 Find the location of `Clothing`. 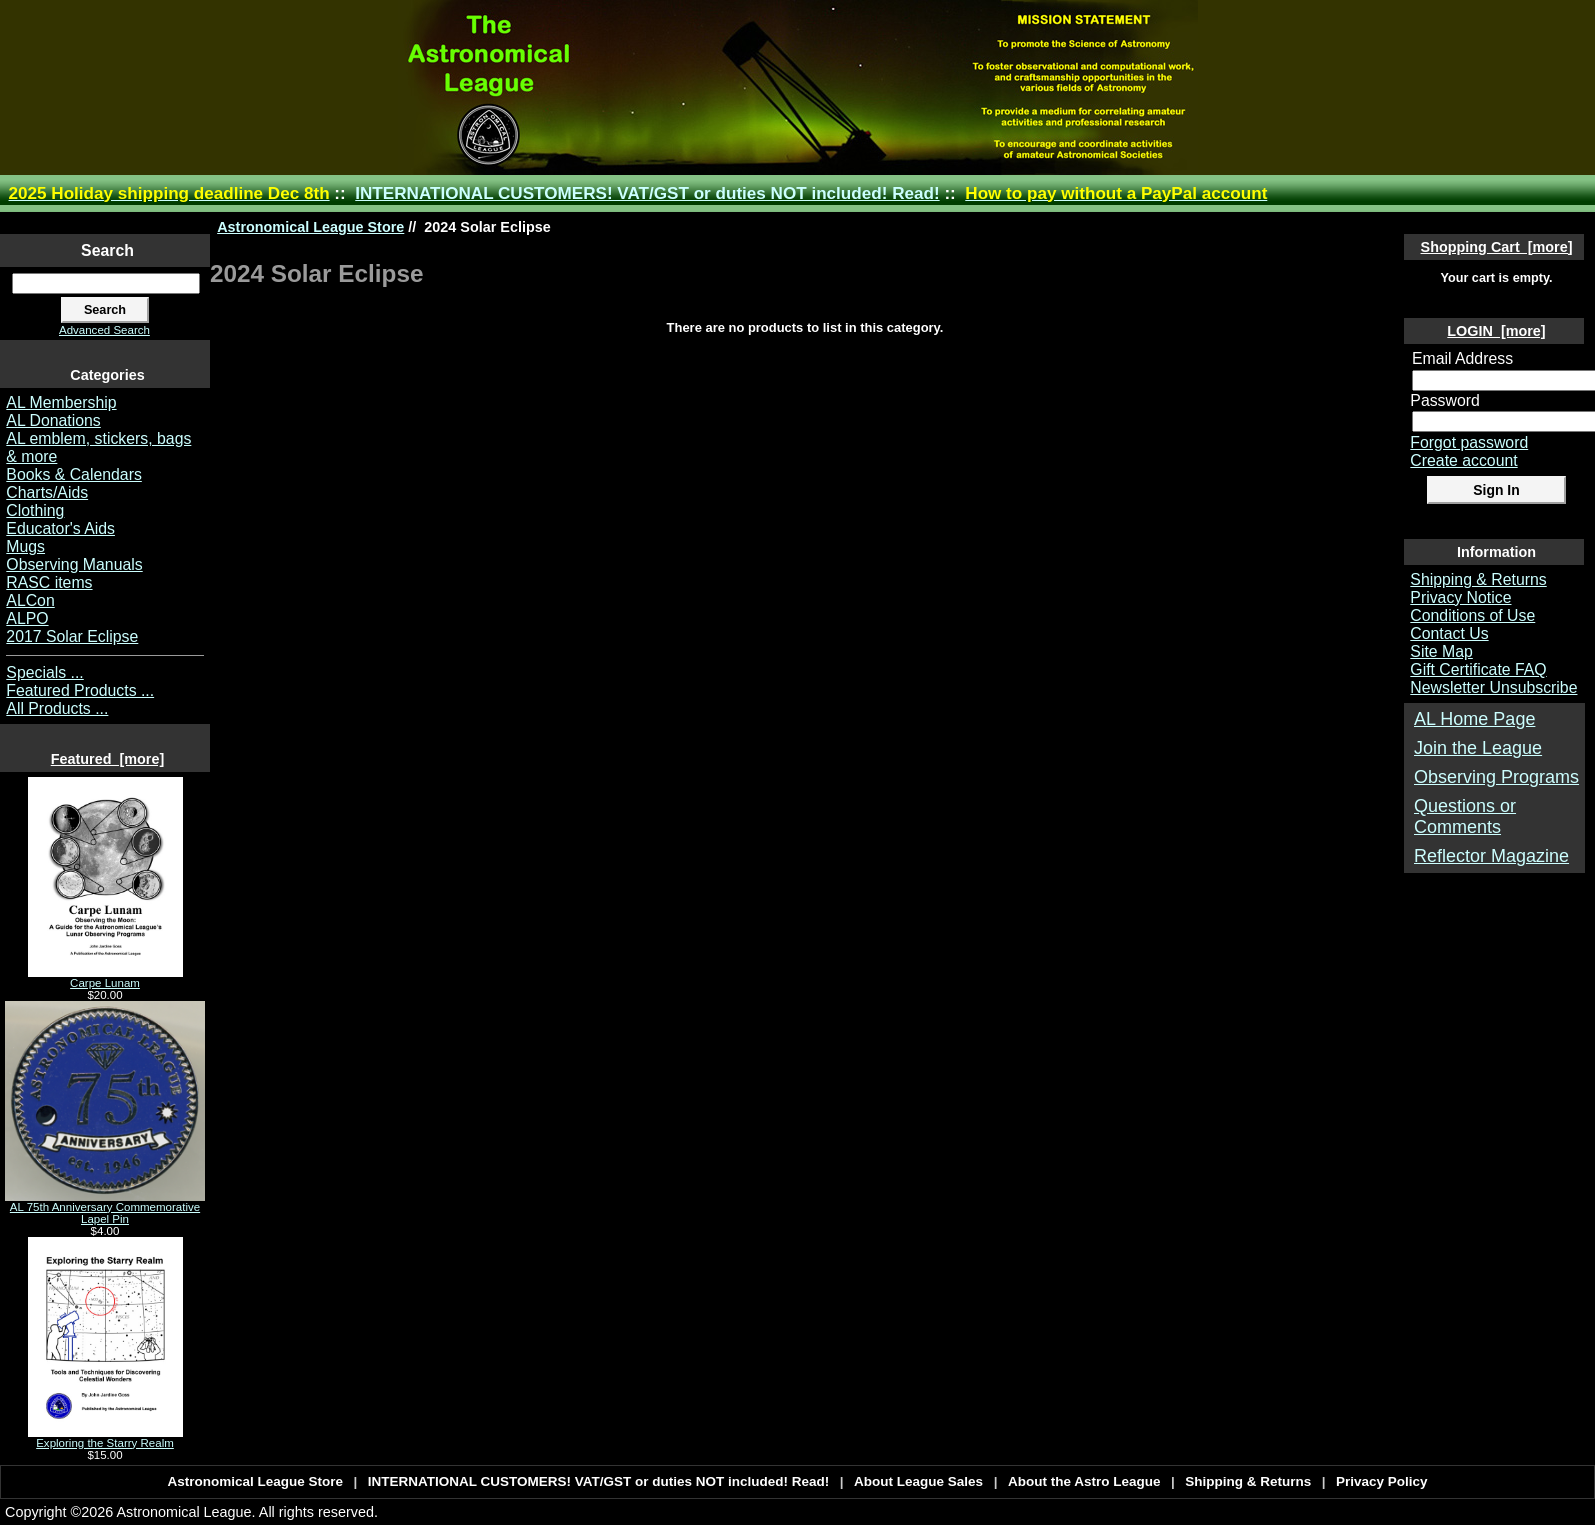

Clothing is located at coordinates (35, 510).